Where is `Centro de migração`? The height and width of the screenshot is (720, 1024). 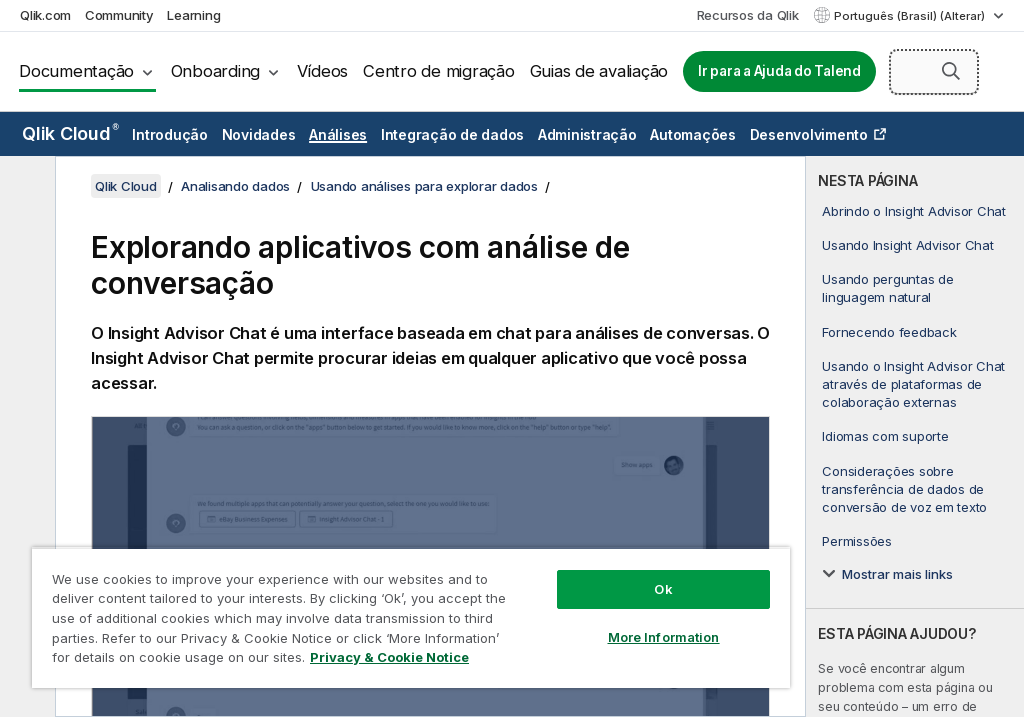
Centro de migração is located at coordinates (439, 71).